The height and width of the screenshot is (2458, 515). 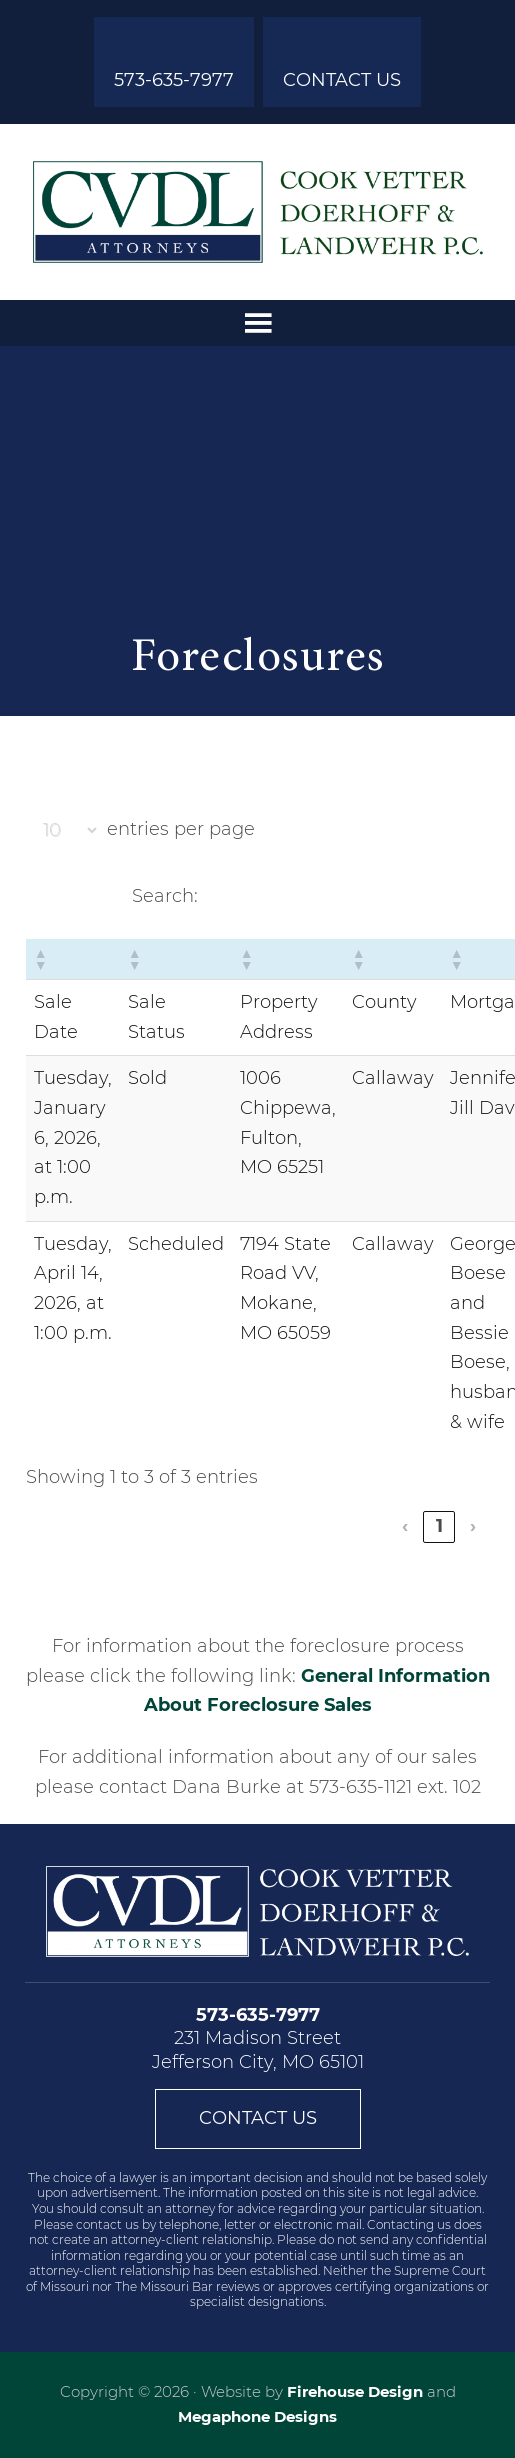 What do you see at coordinates (257, 2416) in the screenshot?
I see `Megaphone Designs` at bounding box center [257, 2416].